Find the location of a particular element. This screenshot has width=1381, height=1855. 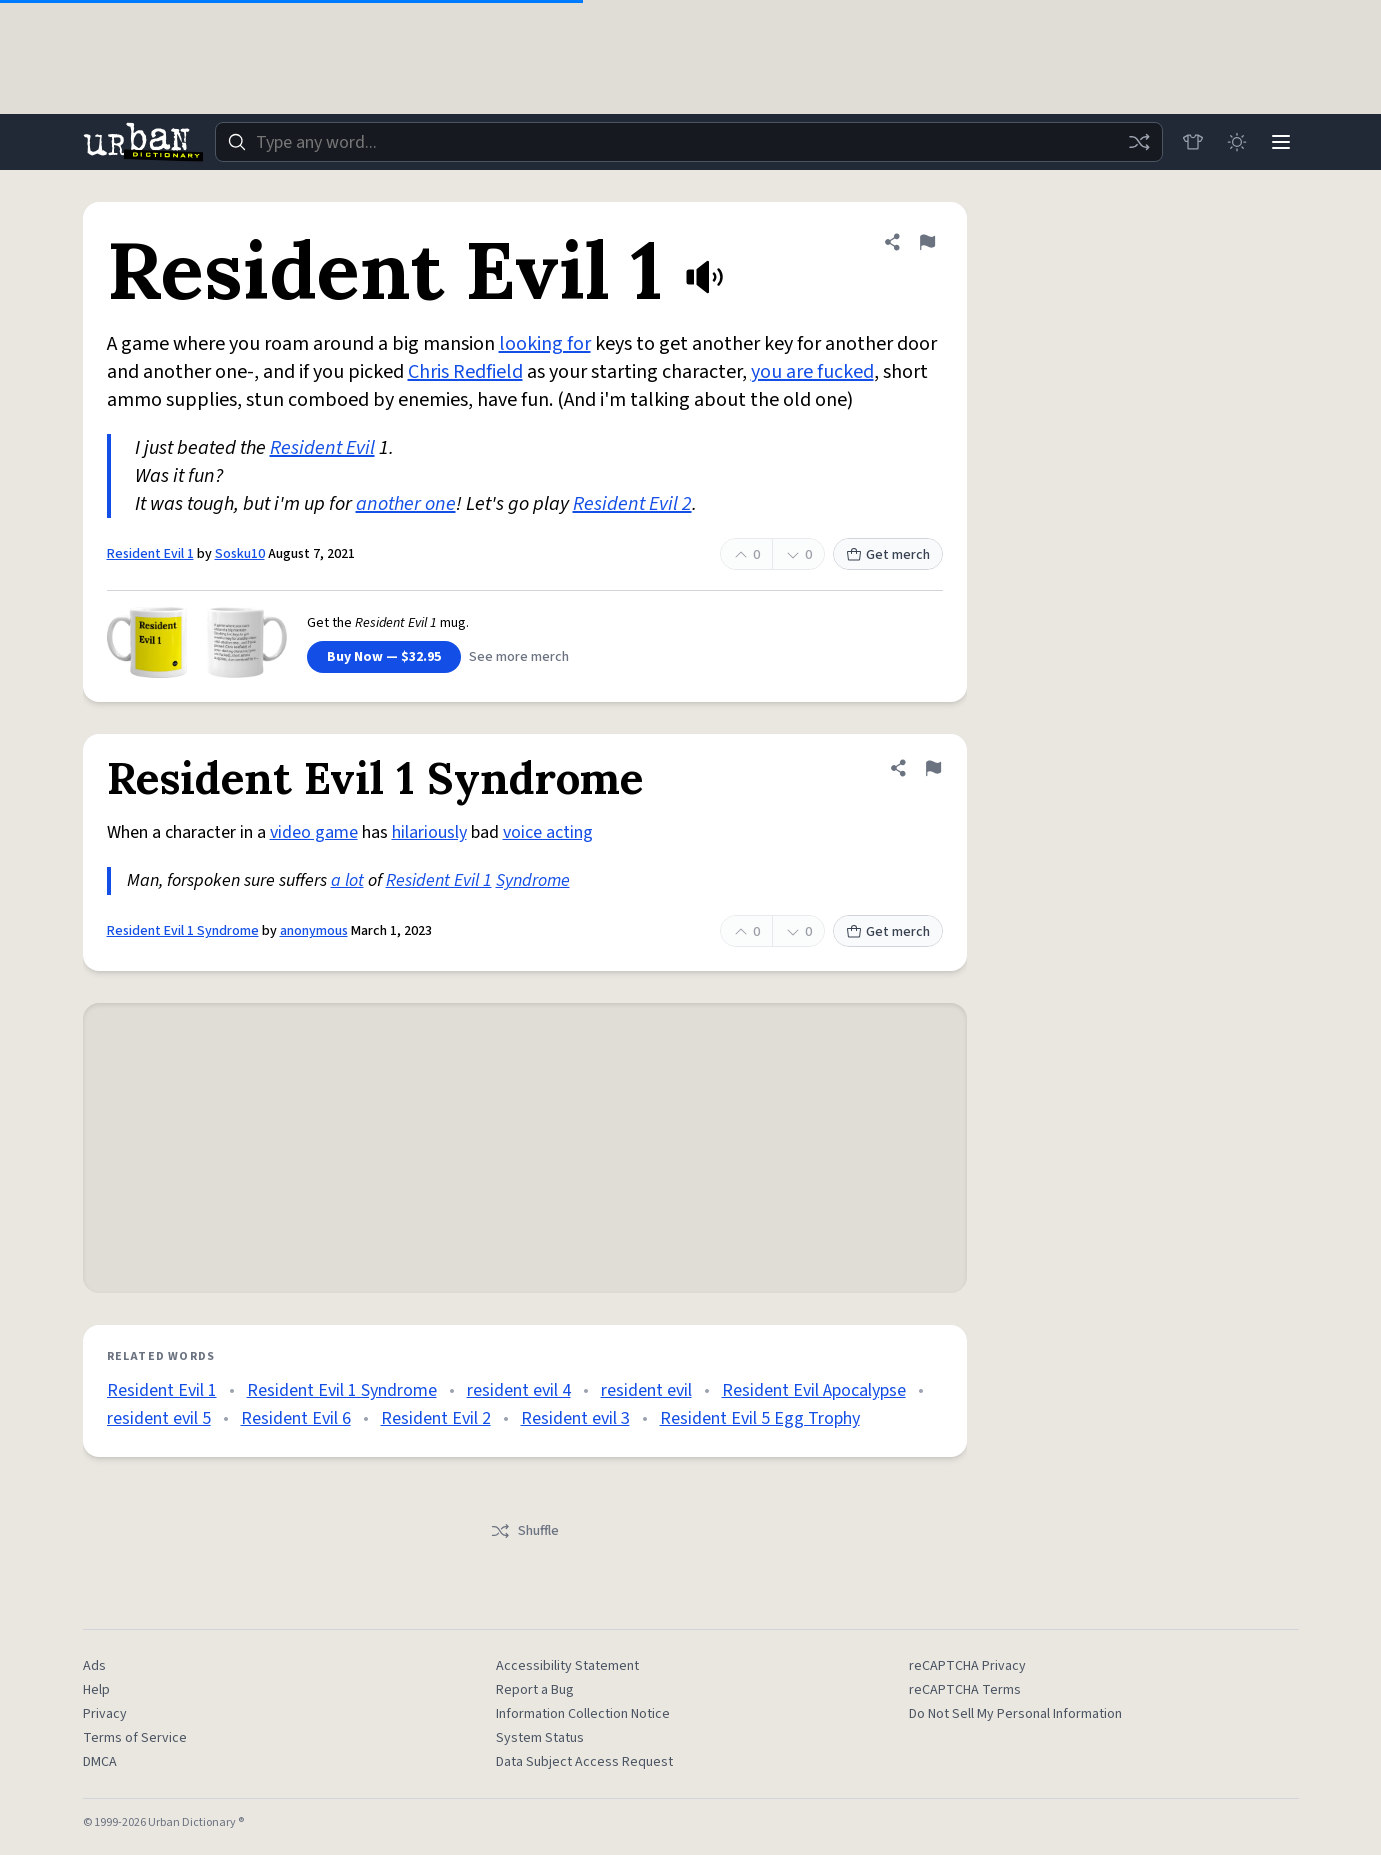

See more merch is located at coordinates (519, 657).